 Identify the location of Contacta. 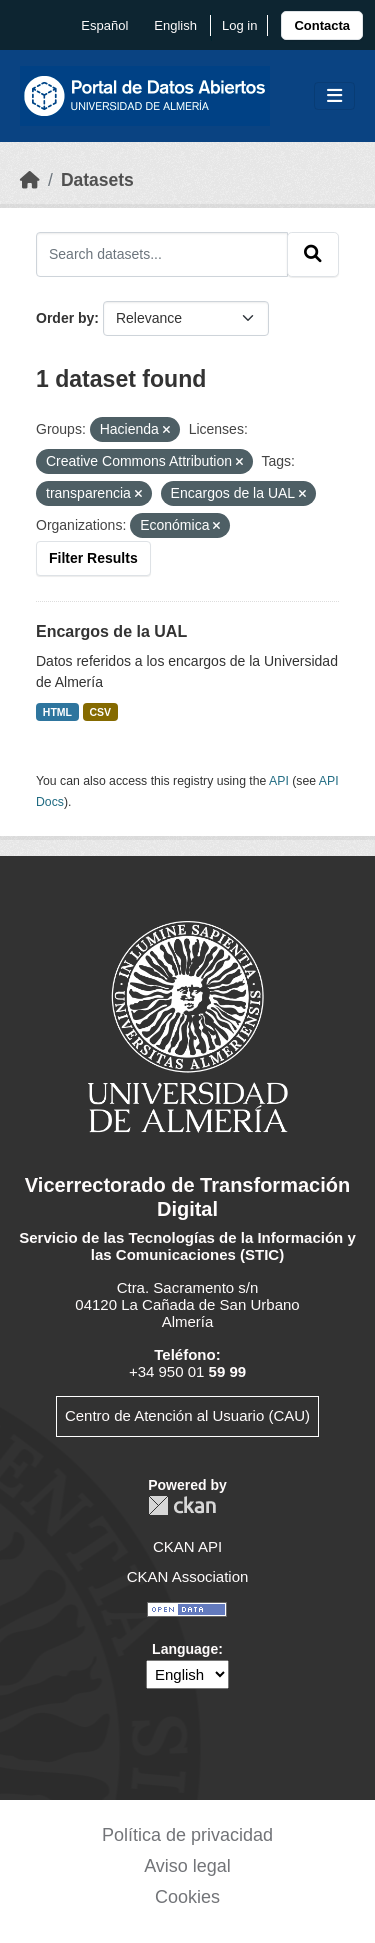
(322, 25).